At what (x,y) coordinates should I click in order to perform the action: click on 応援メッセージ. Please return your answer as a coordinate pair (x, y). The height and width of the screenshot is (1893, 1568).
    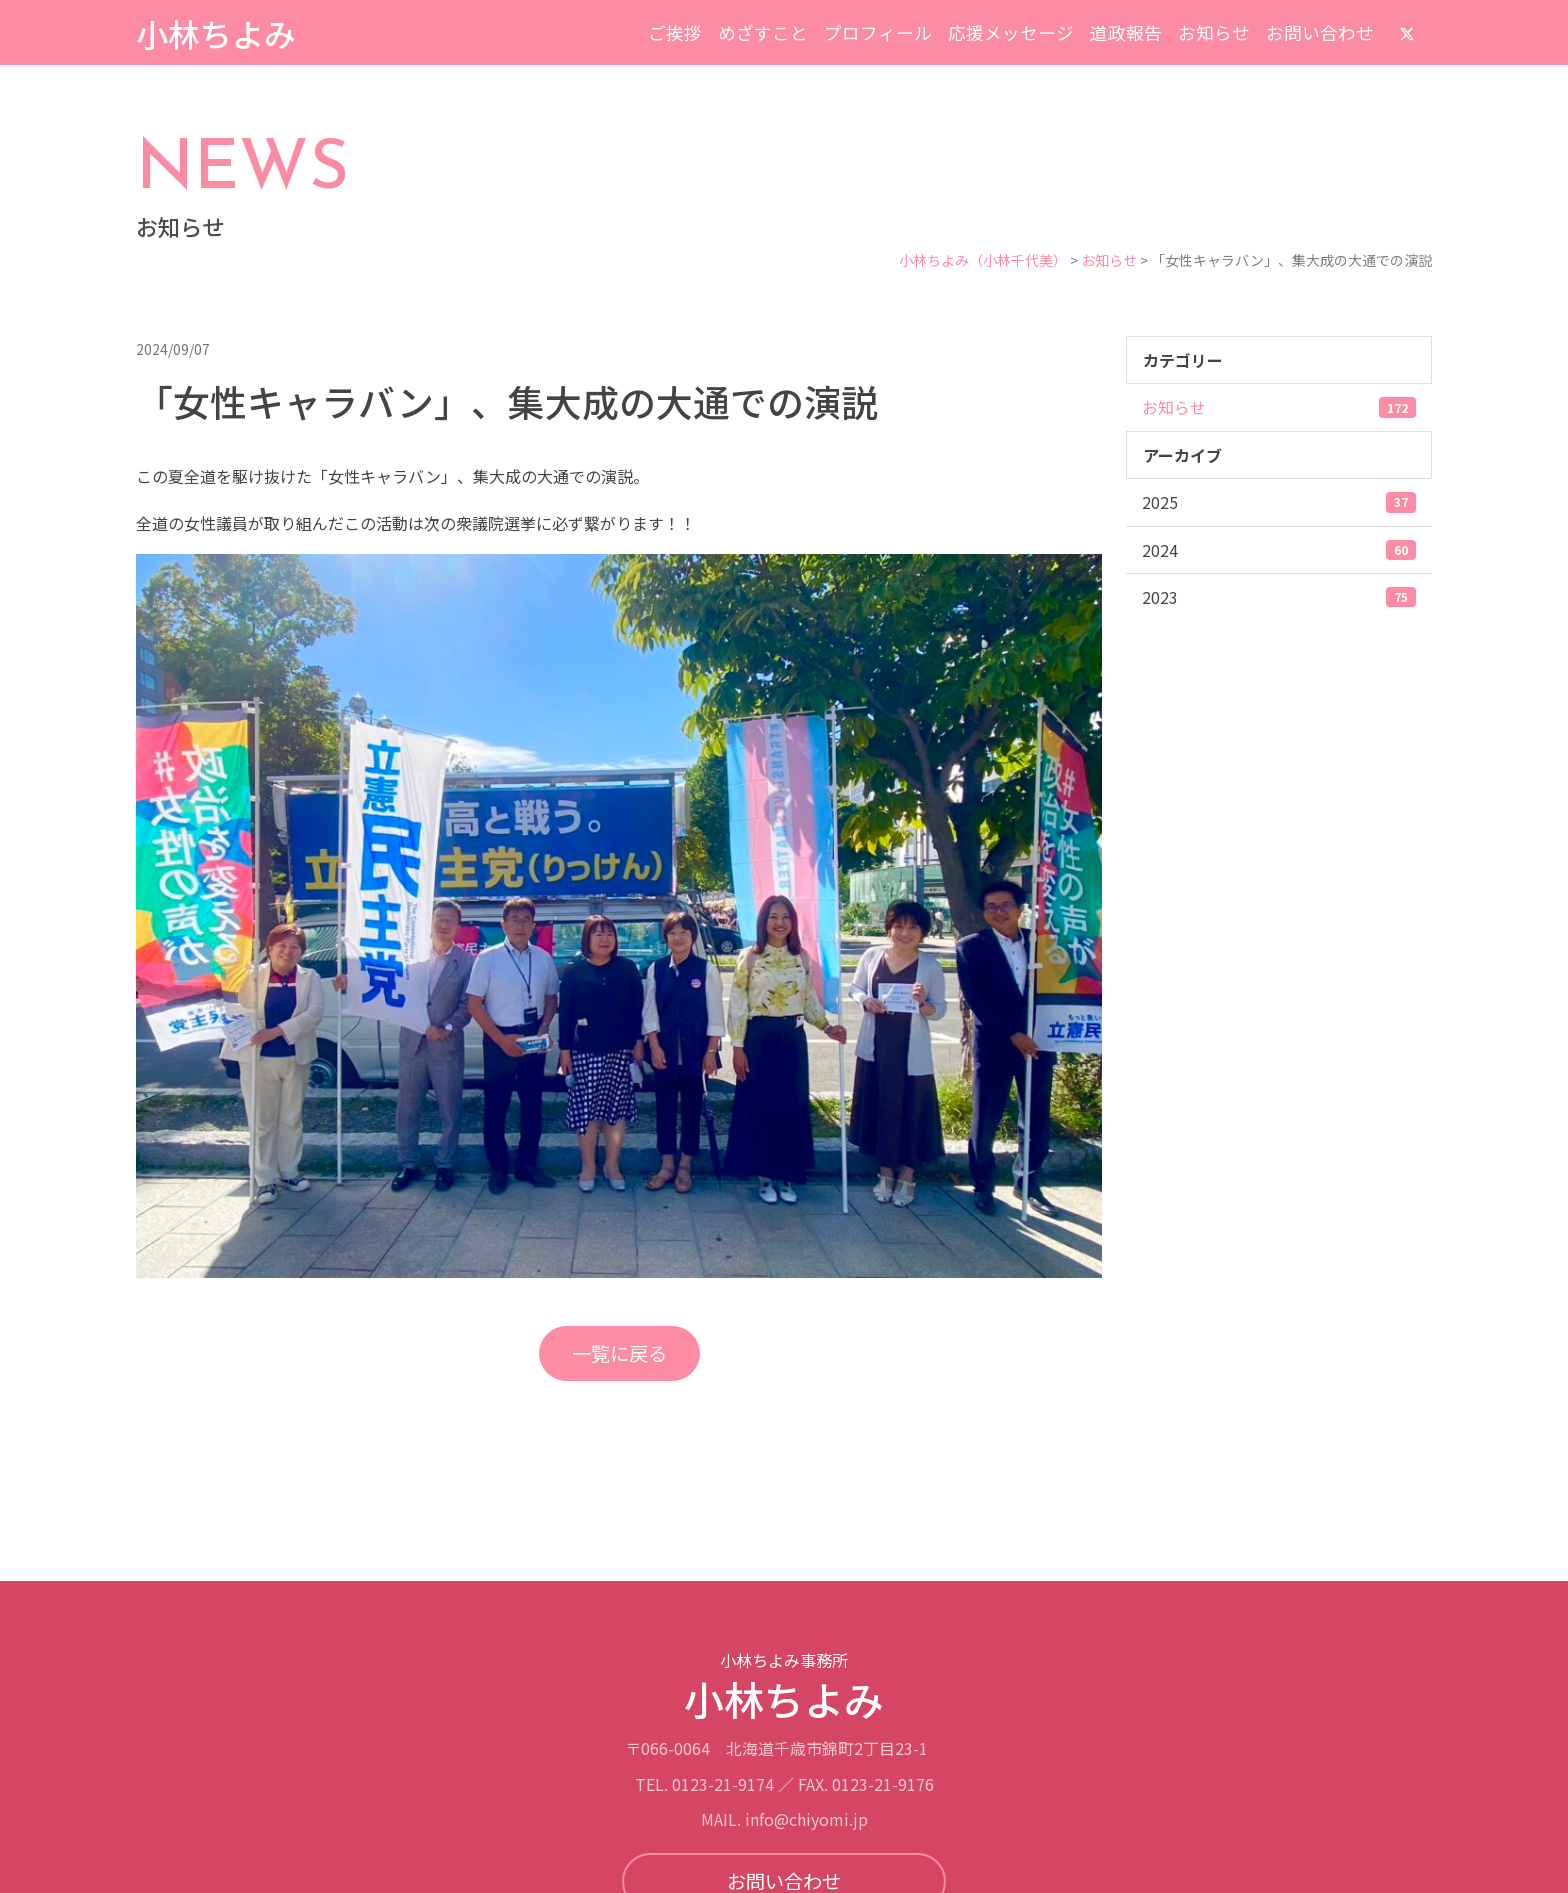
    Looking at the image, I should click on (1011, 32).